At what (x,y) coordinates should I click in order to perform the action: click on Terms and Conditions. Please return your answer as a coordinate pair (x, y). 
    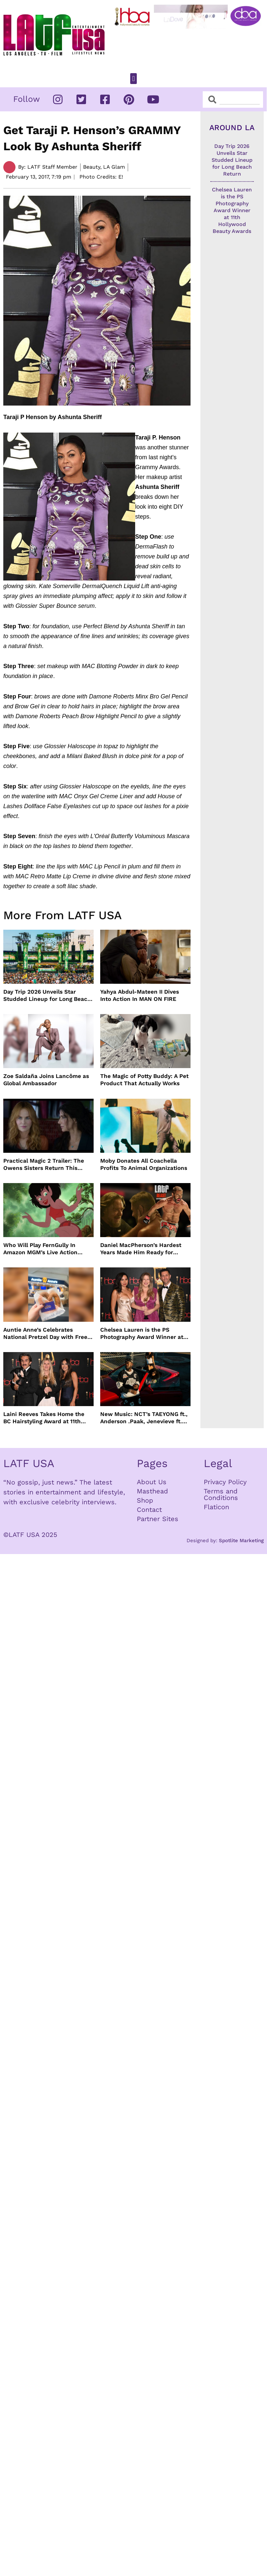
    Looking at the image, I should click on (221, 1494).